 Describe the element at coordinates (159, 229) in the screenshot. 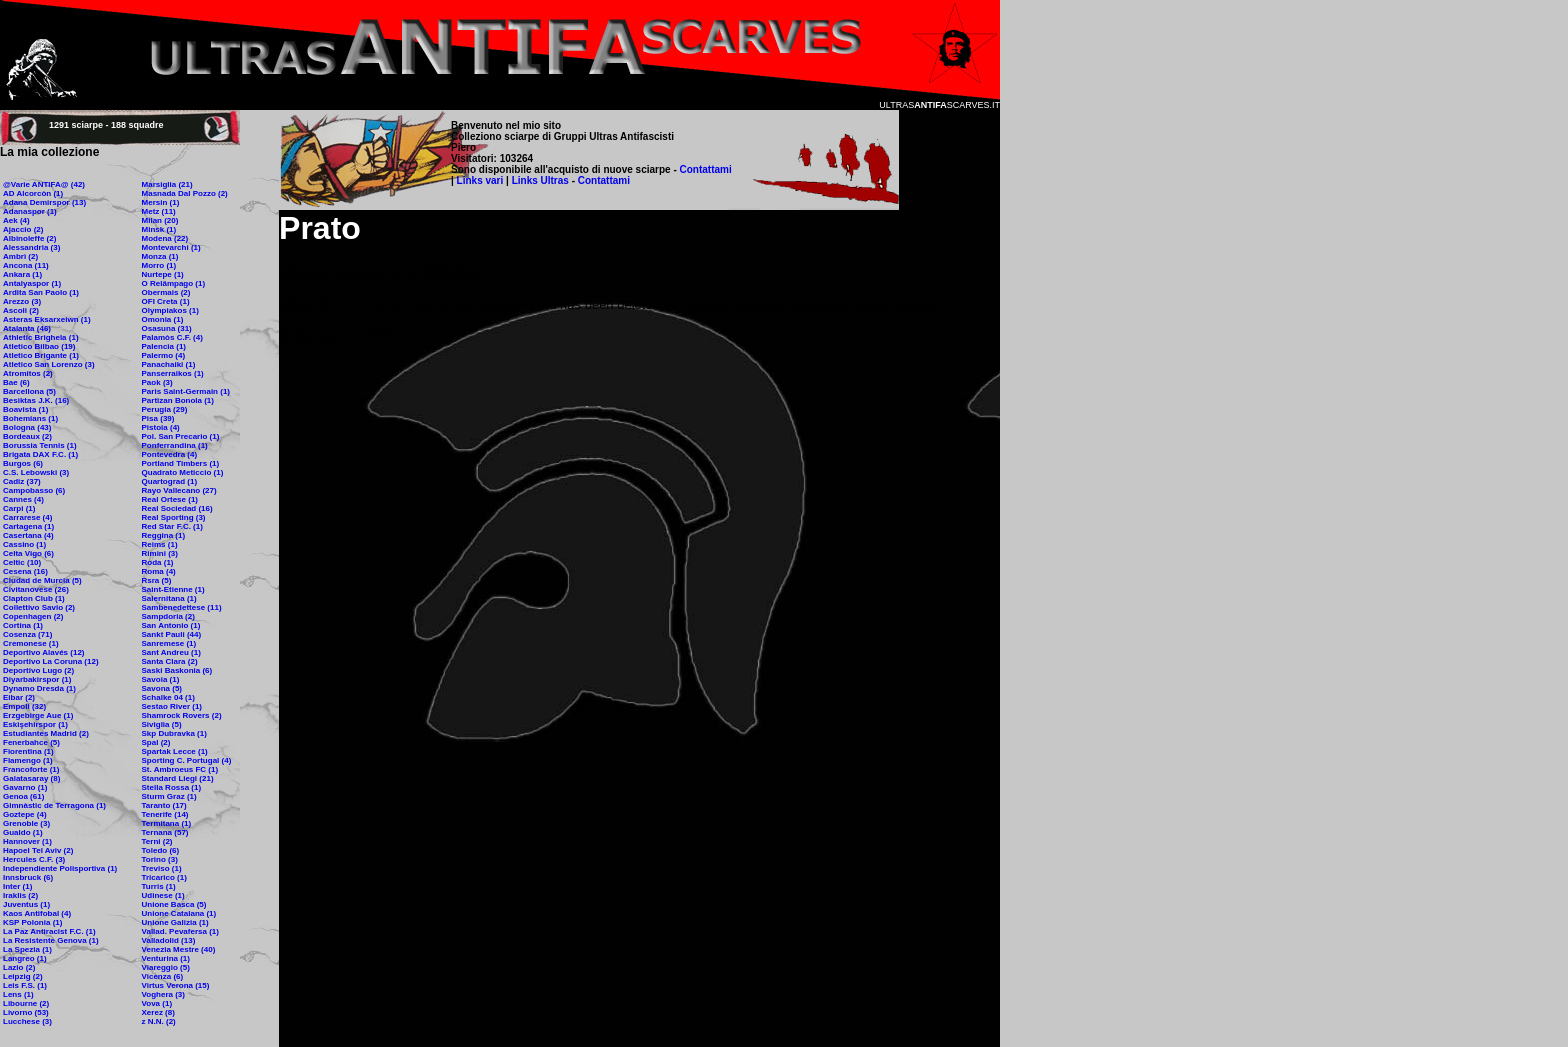

I see `Minsk (1)` at that location.